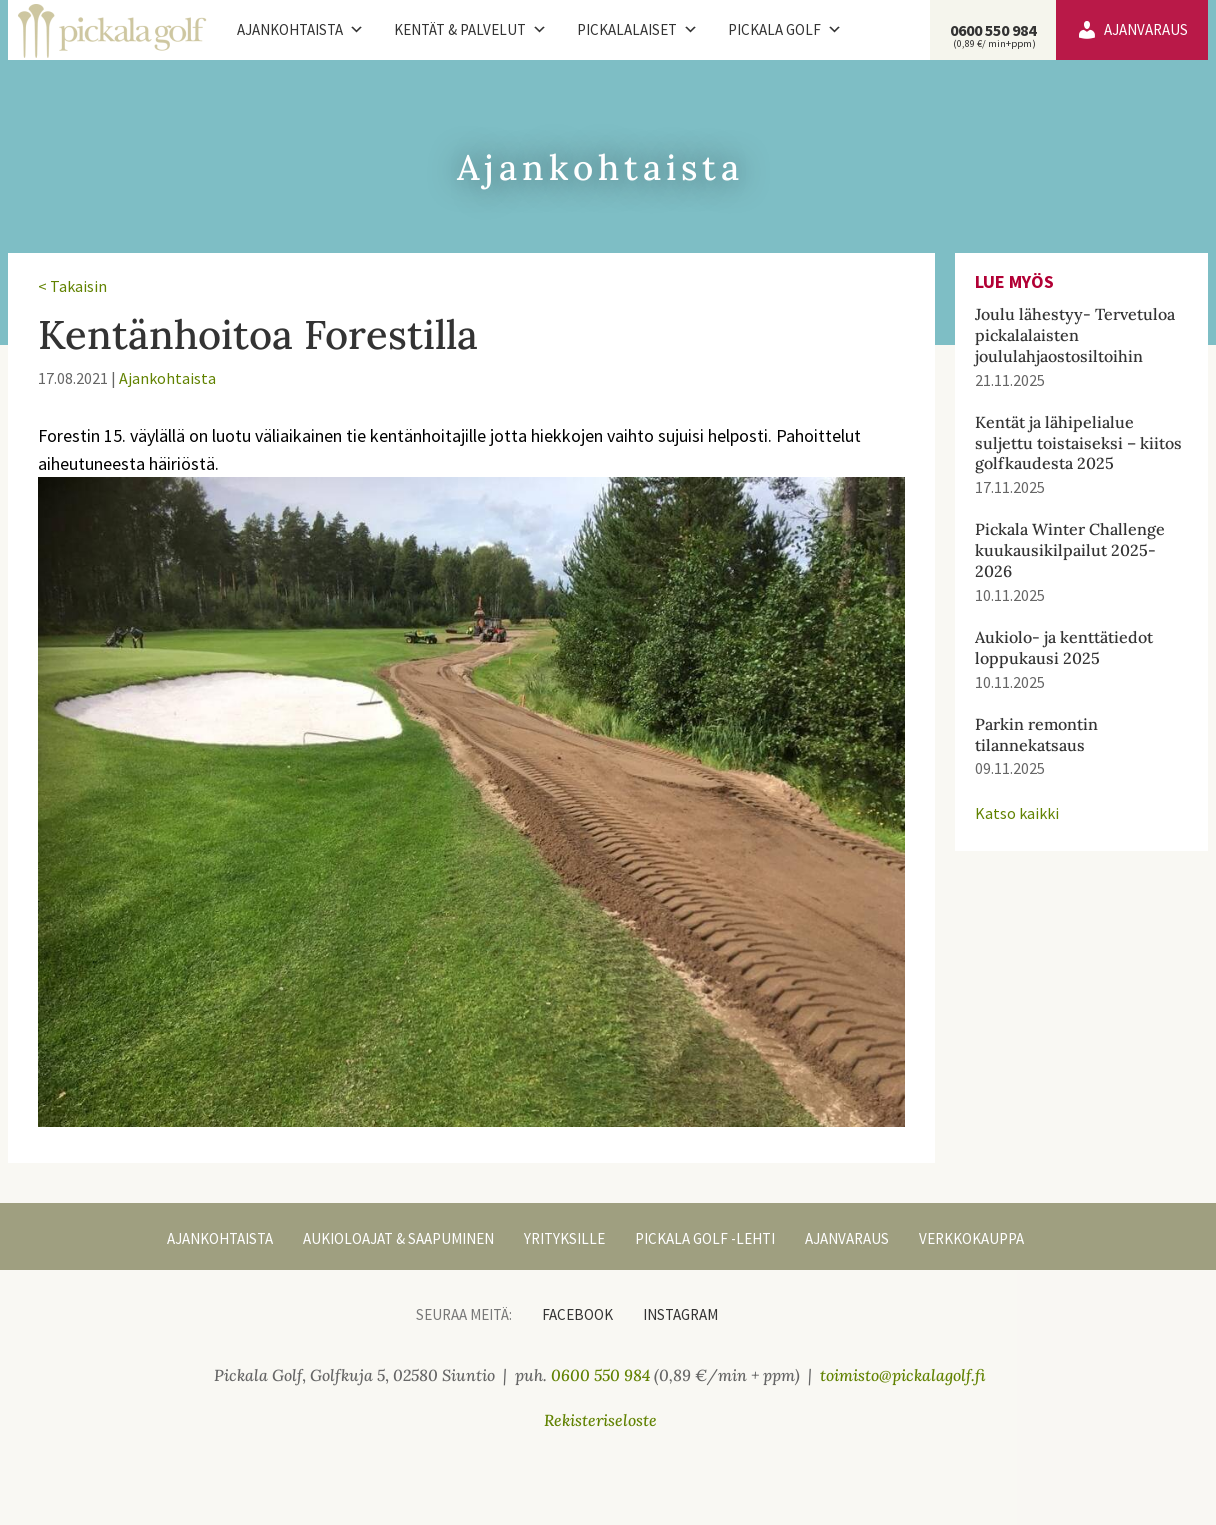 Image resolution: width=1216 pixels, height=1525 pixels. Describe the element at coordinates (993, 35) in the screenshot. I see `0600 550 984` at that location.